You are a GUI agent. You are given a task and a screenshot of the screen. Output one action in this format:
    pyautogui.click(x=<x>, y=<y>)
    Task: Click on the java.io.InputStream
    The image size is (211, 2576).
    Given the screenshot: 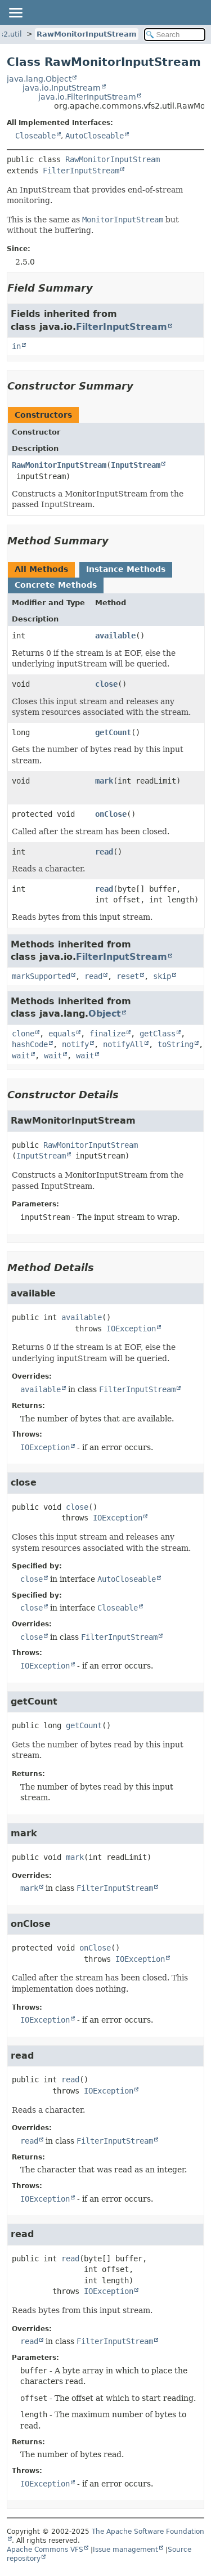 What is the action you would take?
    pyautogui.click(x=62, y=87)
    